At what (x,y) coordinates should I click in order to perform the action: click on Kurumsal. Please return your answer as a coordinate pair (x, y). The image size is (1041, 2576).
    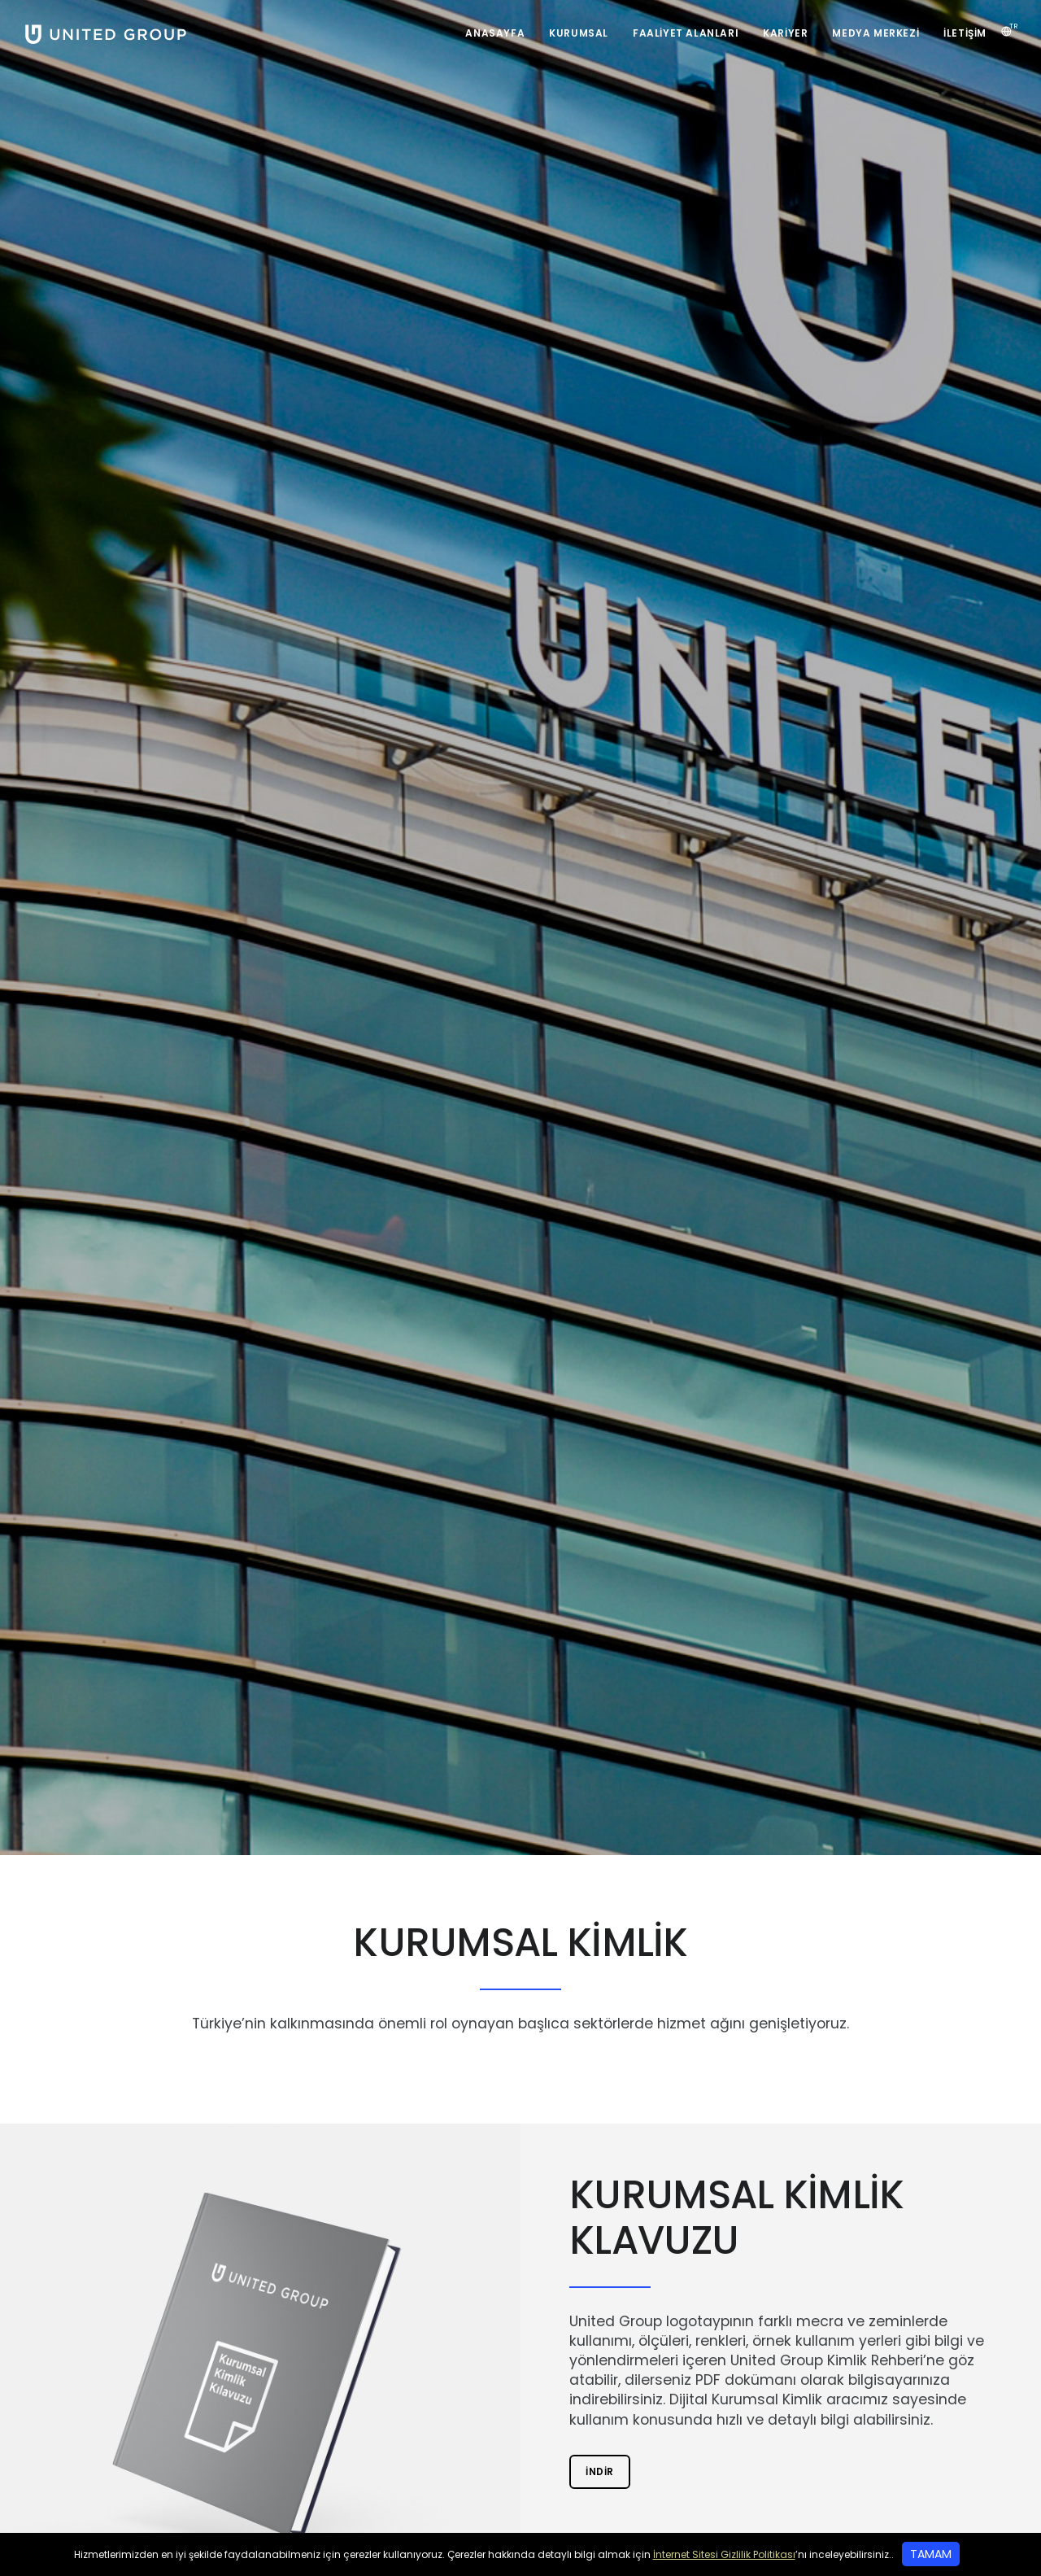
    Looking at the image, I should click on (578, 33).